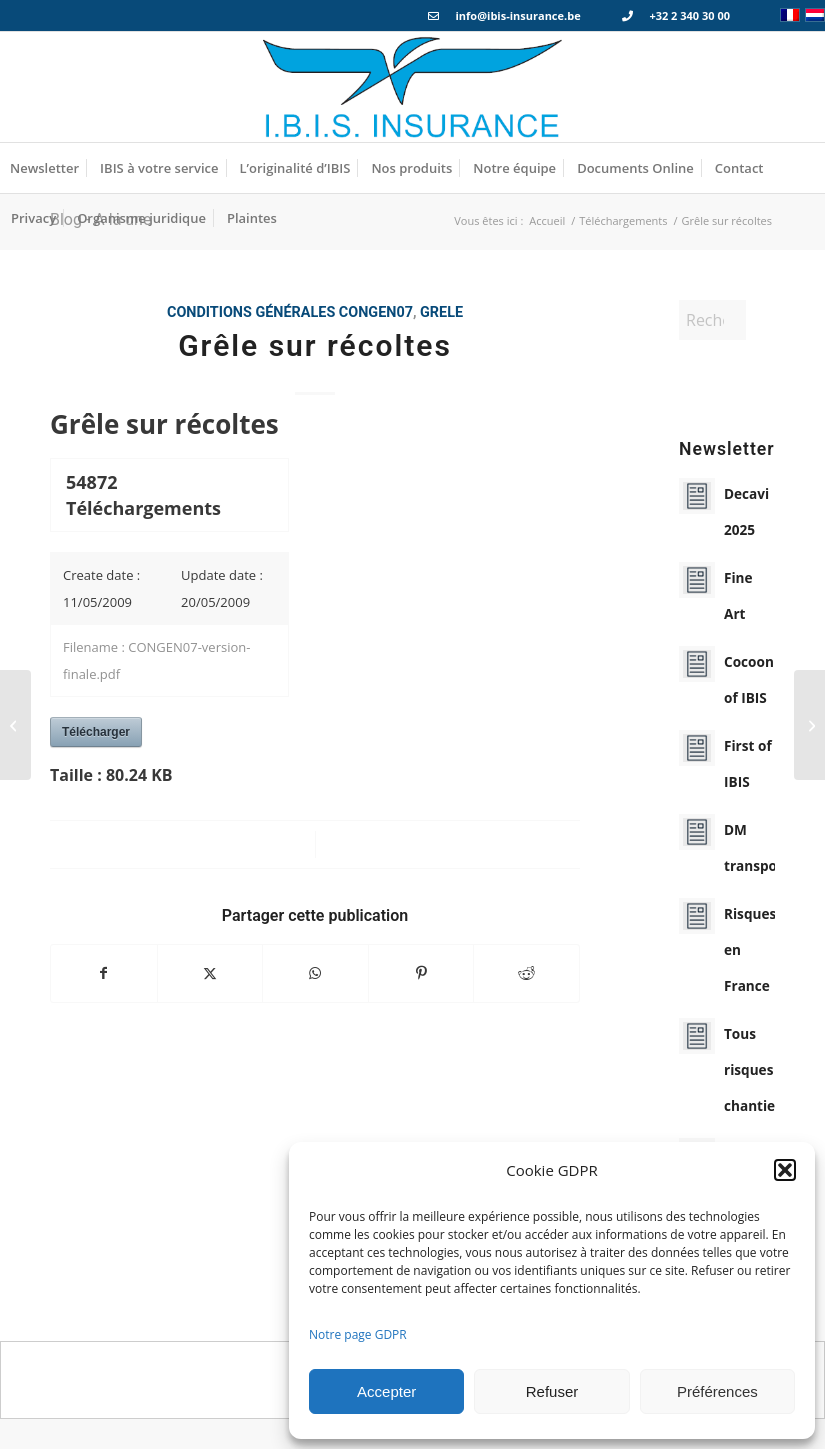 The width and height of the screenshot is (825, 1449). What do you see at coordinates (717, 1391) in the screenshot?
I see `Préférences` at bounding box center [717, 1391].